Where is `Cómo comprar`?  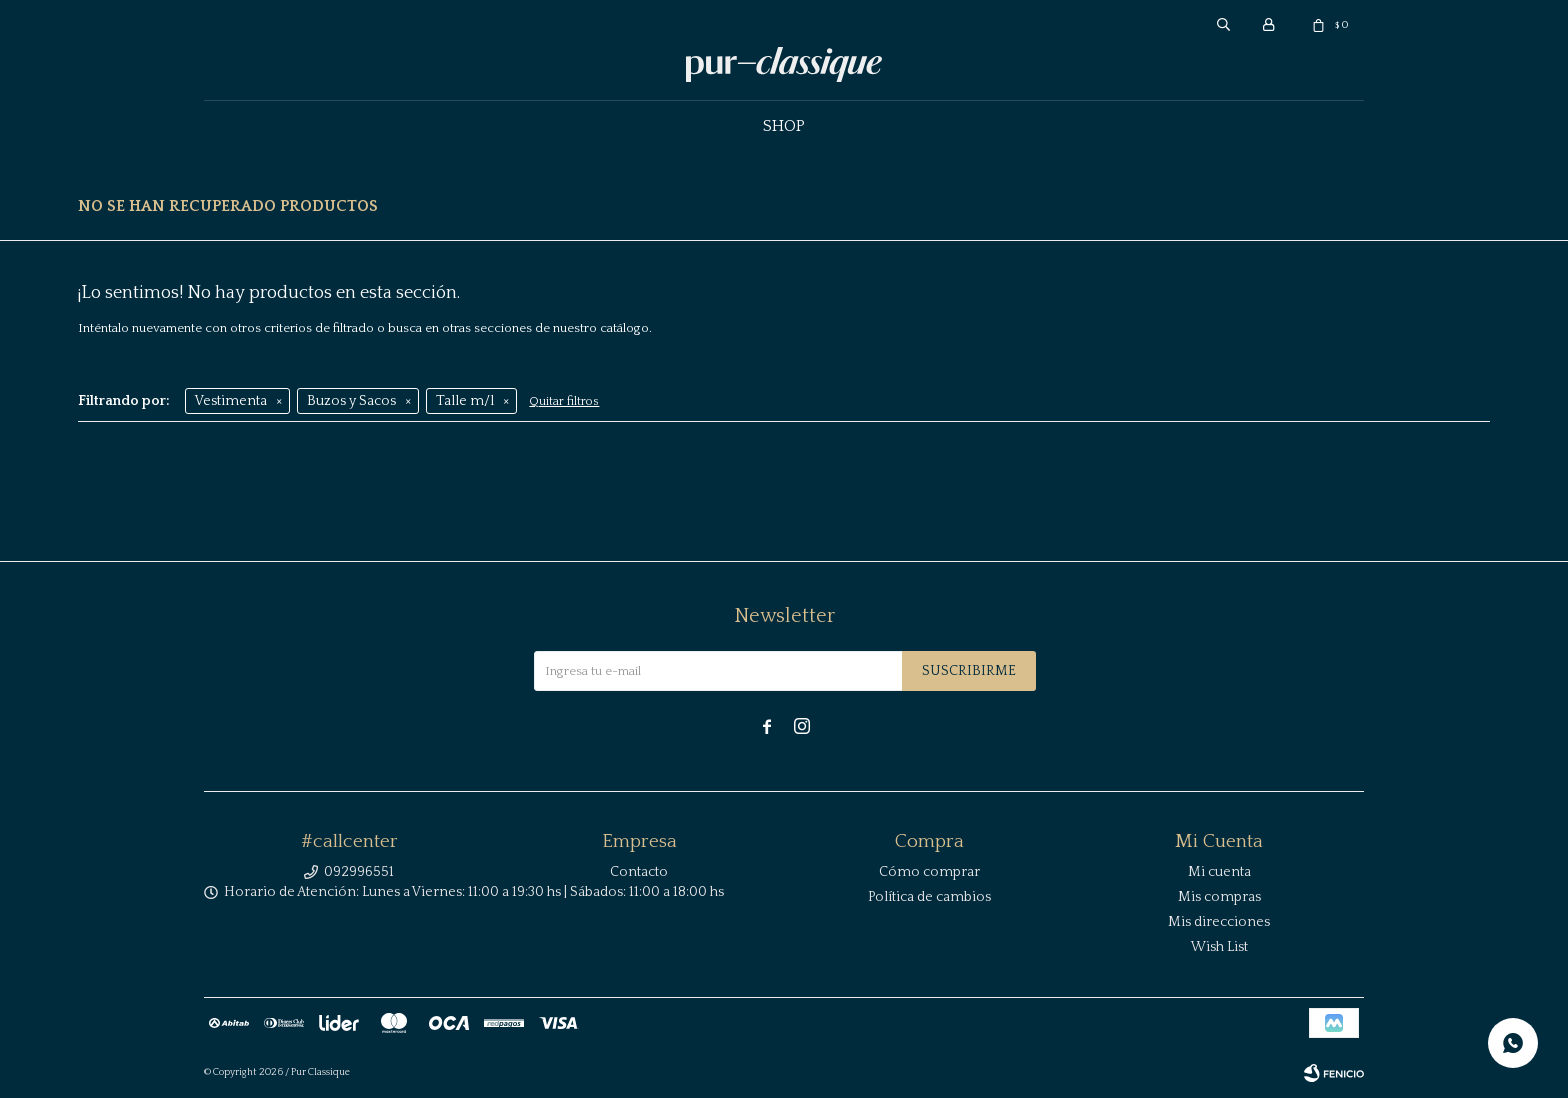 Cómo comprar is located at coordinates (929, 872).